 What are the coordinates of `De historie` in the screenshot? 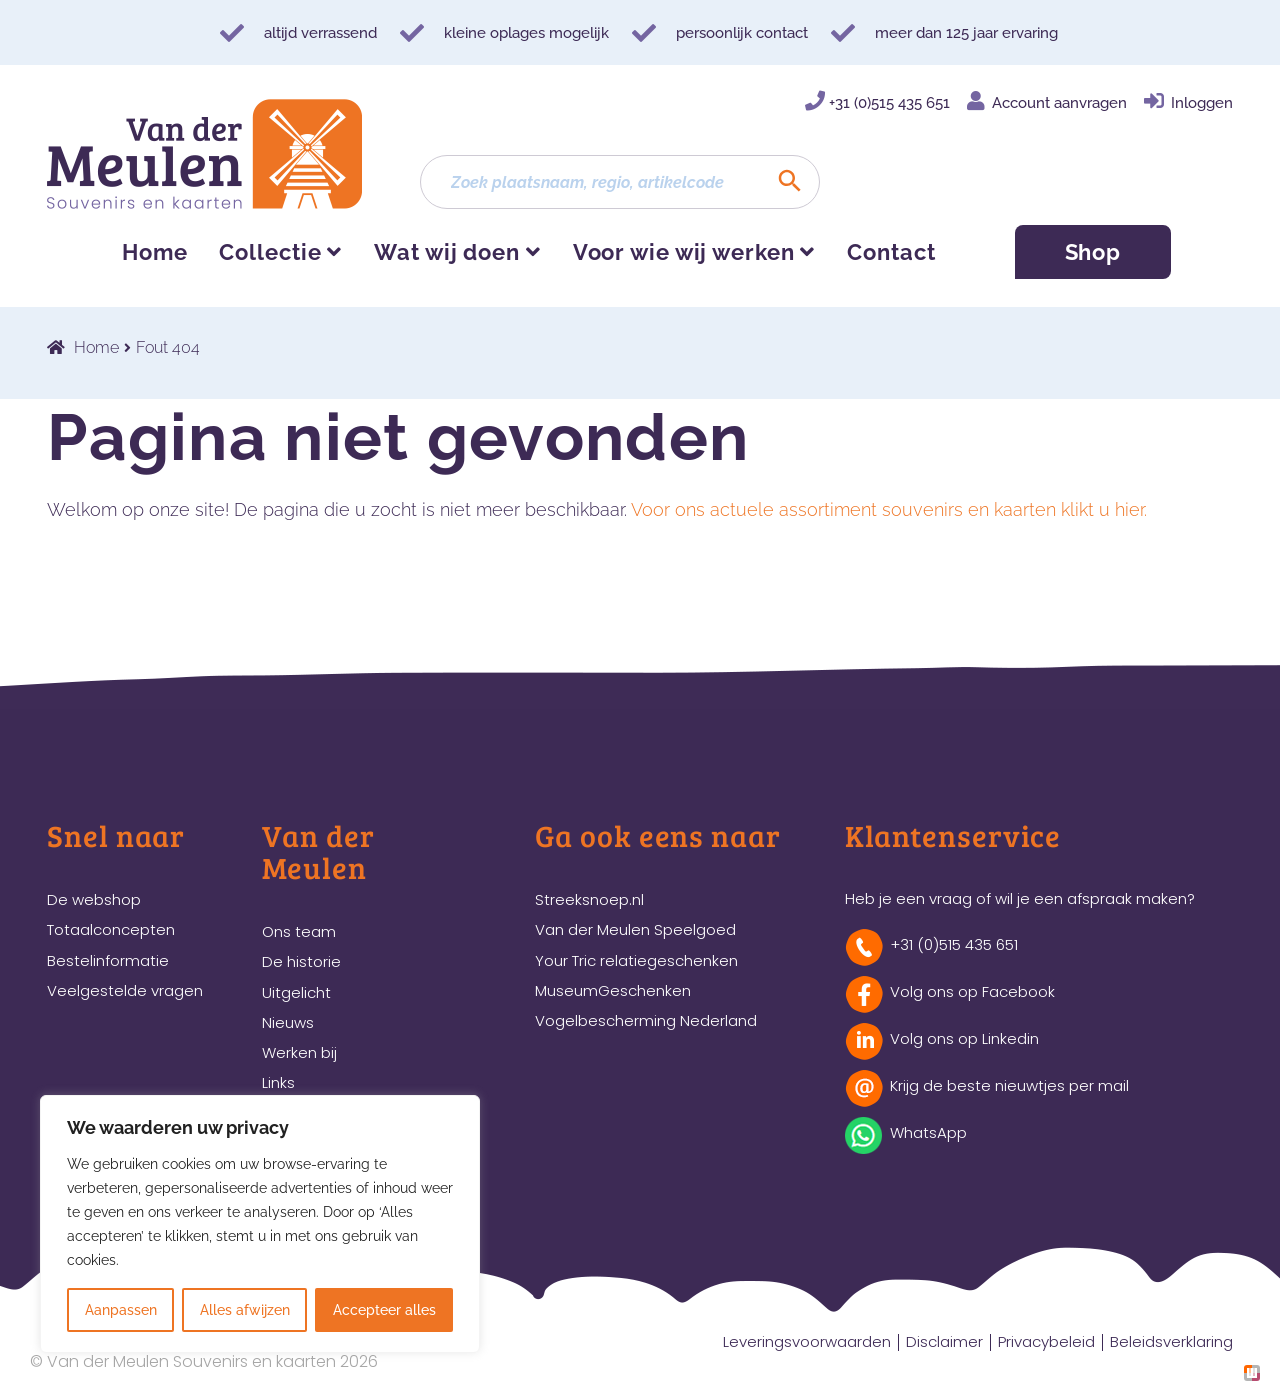 It's located at (301, 961).